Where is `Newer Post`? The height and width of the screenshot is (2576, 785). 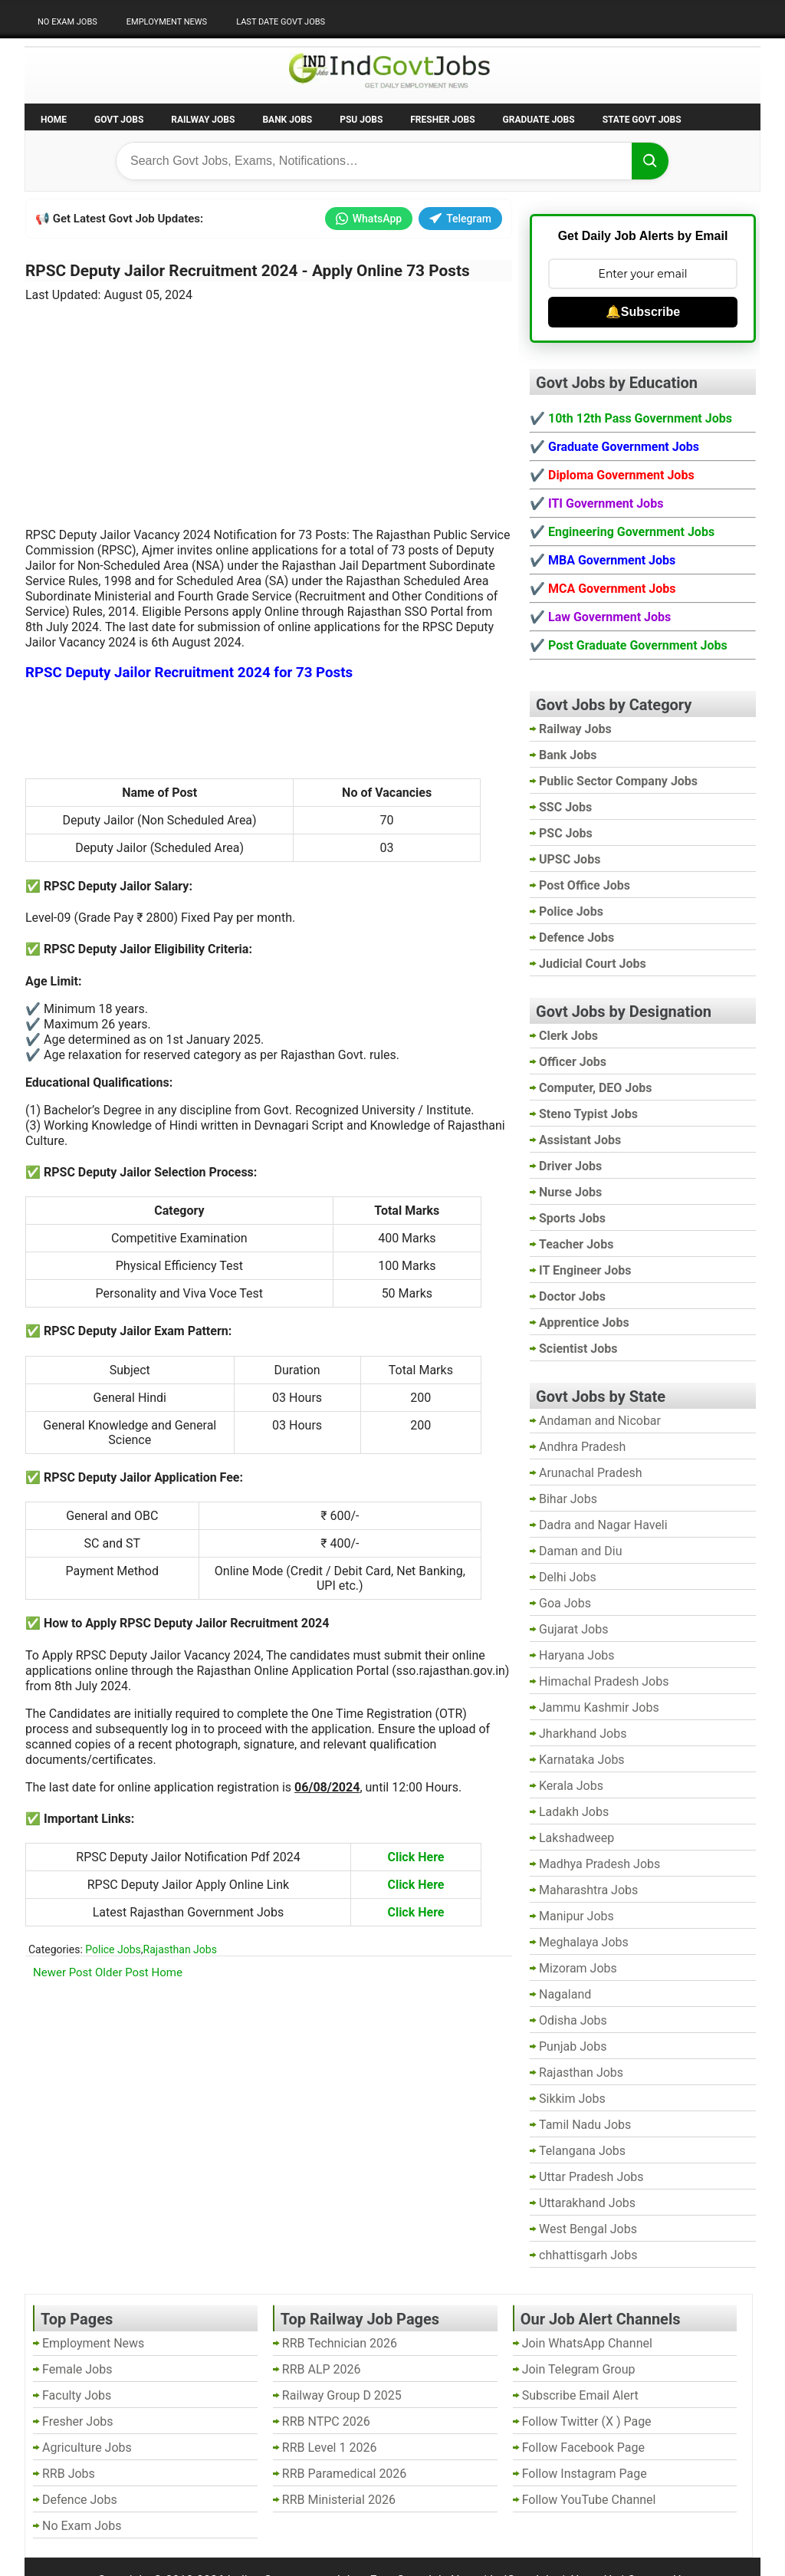 Newer Post is located at coordinates (62, 1972).